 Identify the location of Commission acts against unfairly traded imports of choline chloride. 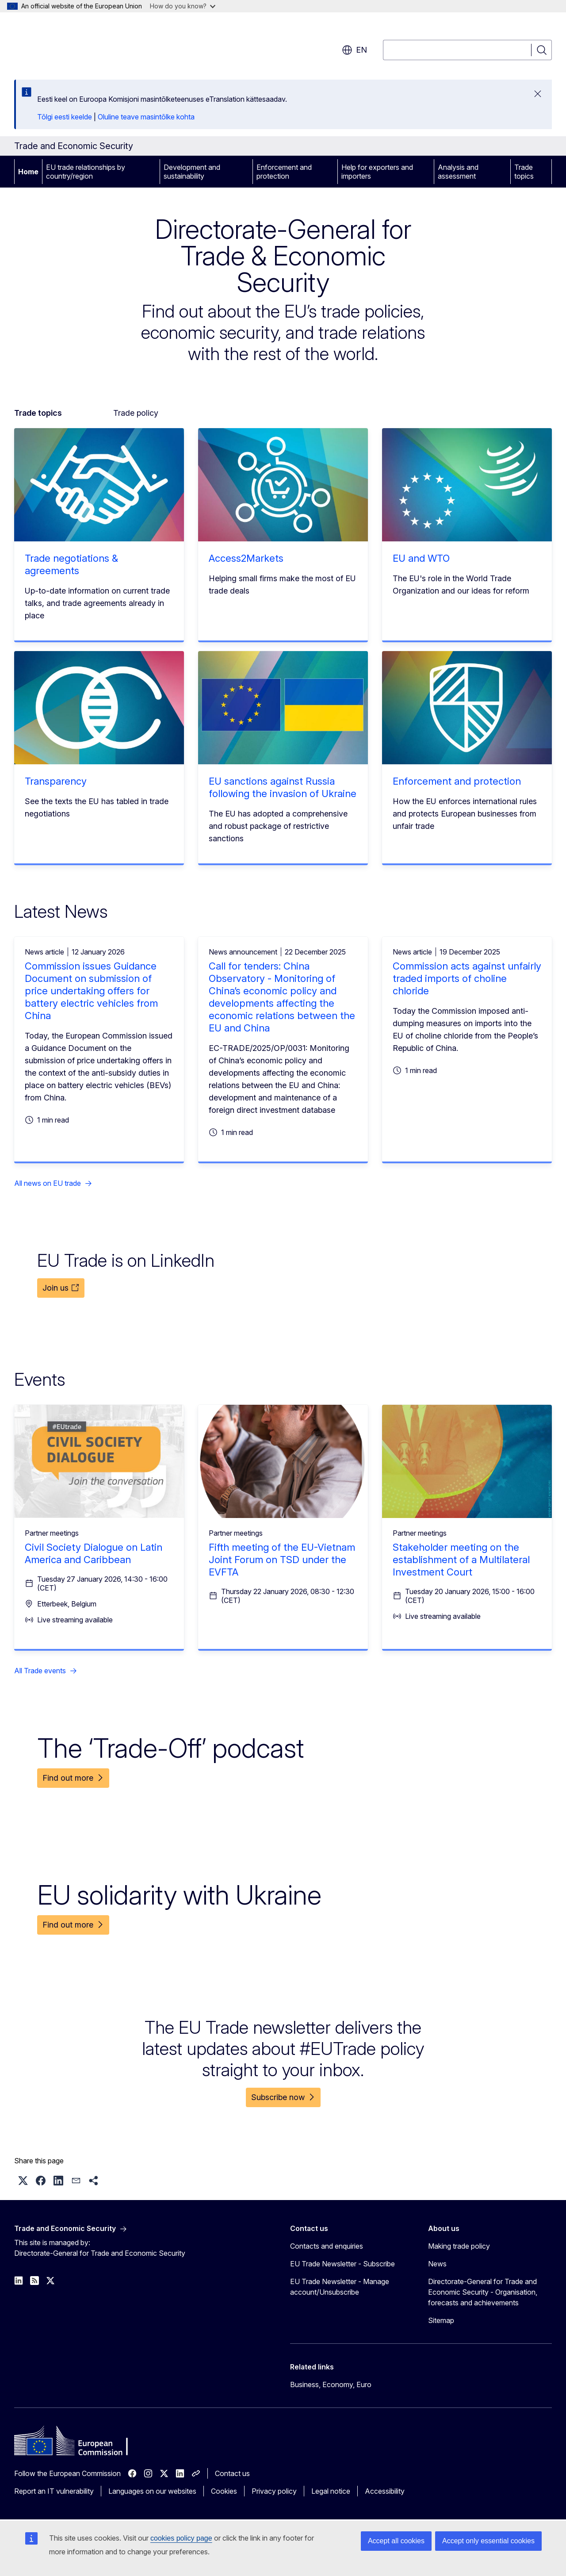
(467, 978).